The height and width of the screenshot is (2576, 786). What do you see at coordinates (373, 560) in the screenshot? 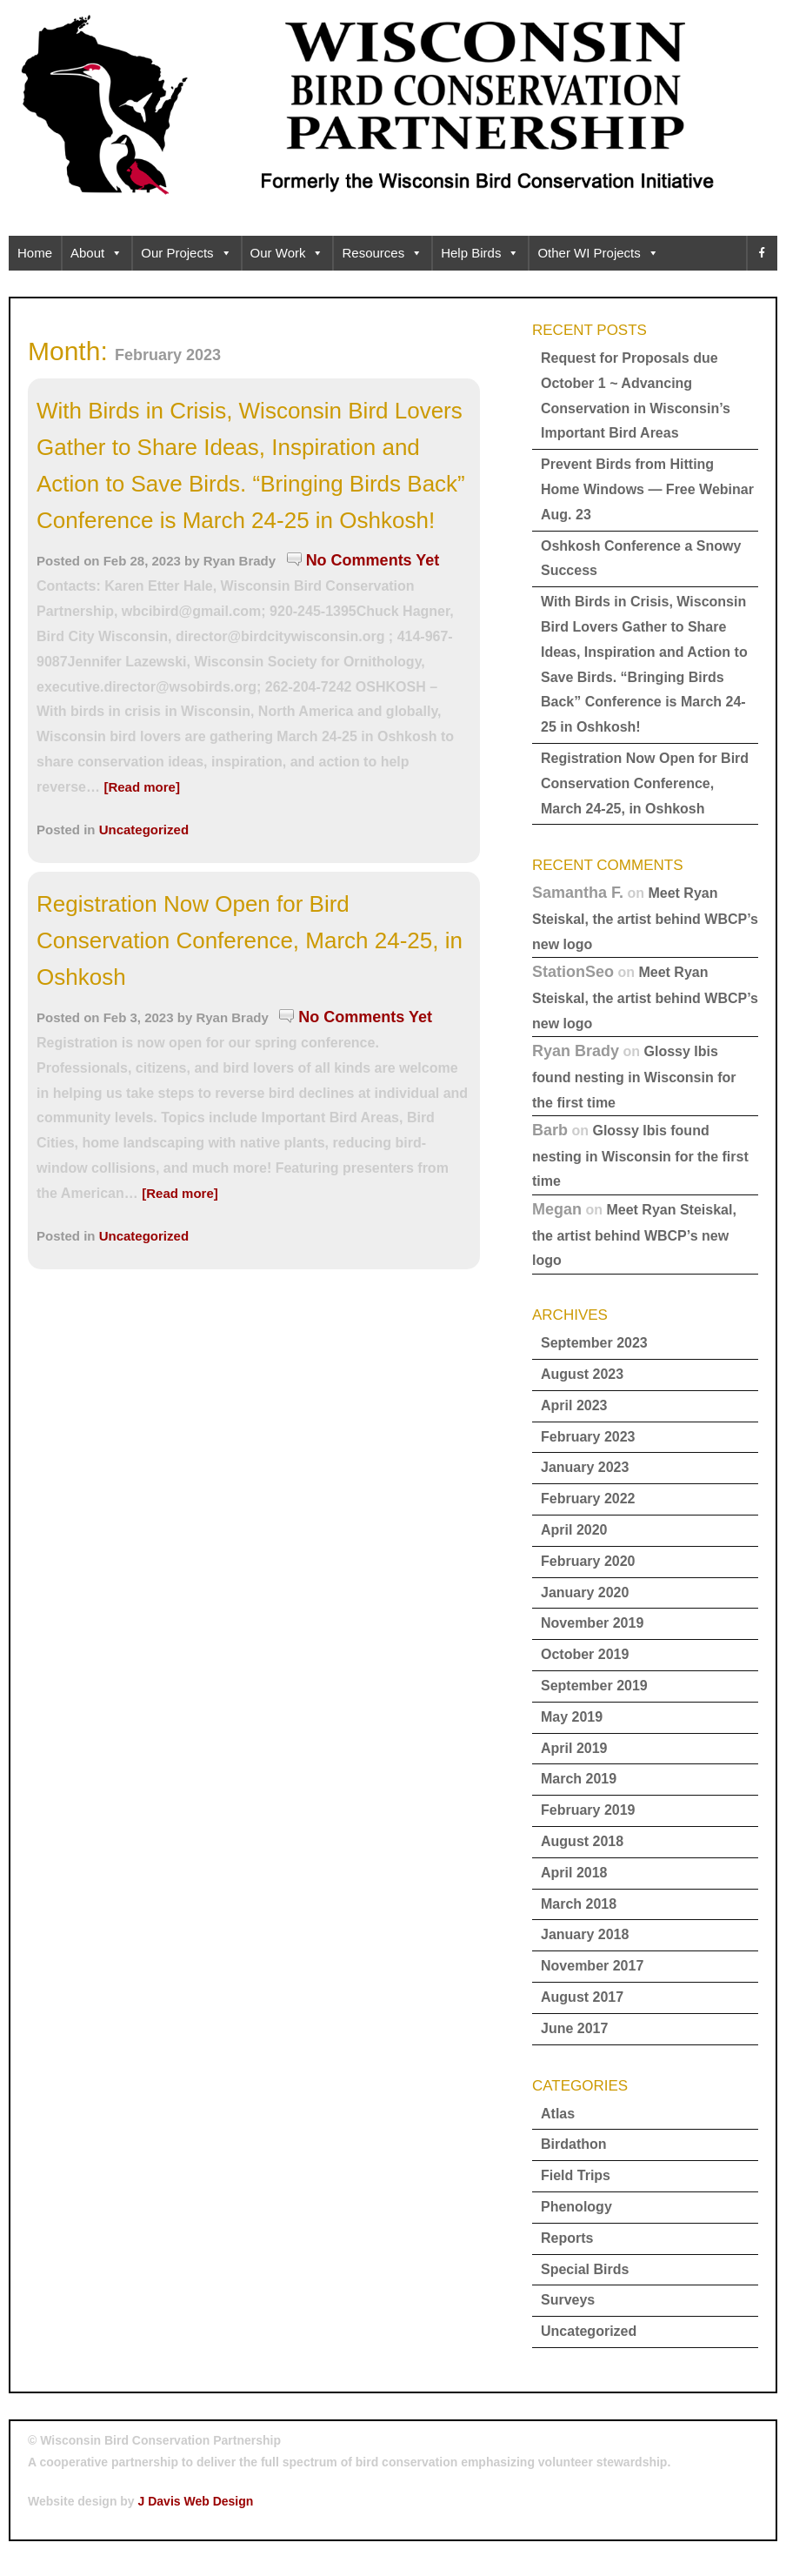
I see `No Comments Yet` at bounding box center [373, 560].